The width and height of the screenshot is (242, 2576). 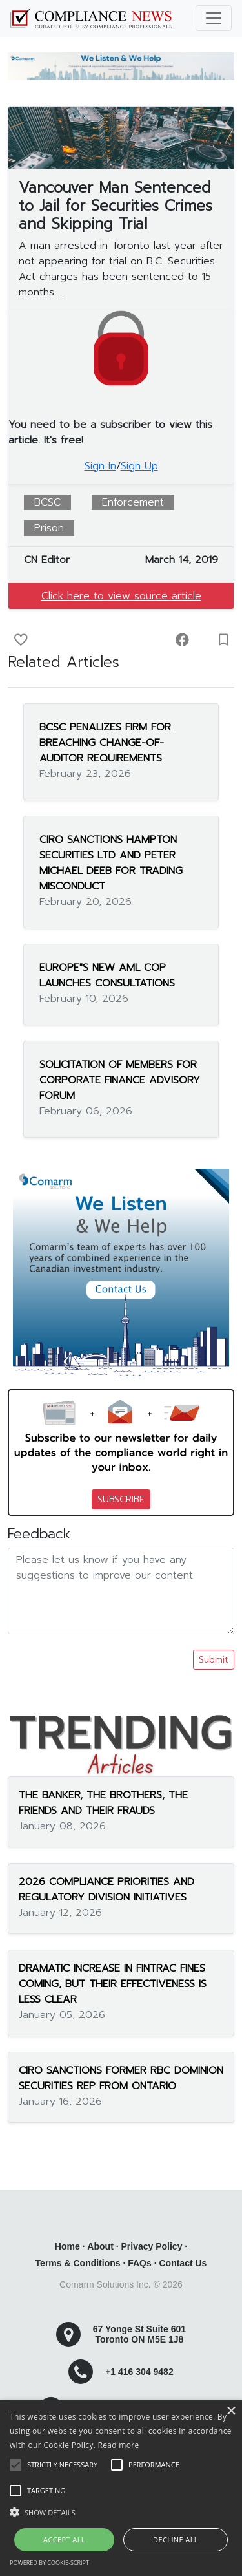 What do you see at coordinates (214, 18) in the screenshot?
I see `[Toggle navigation]` at bounding box center [214, 18].